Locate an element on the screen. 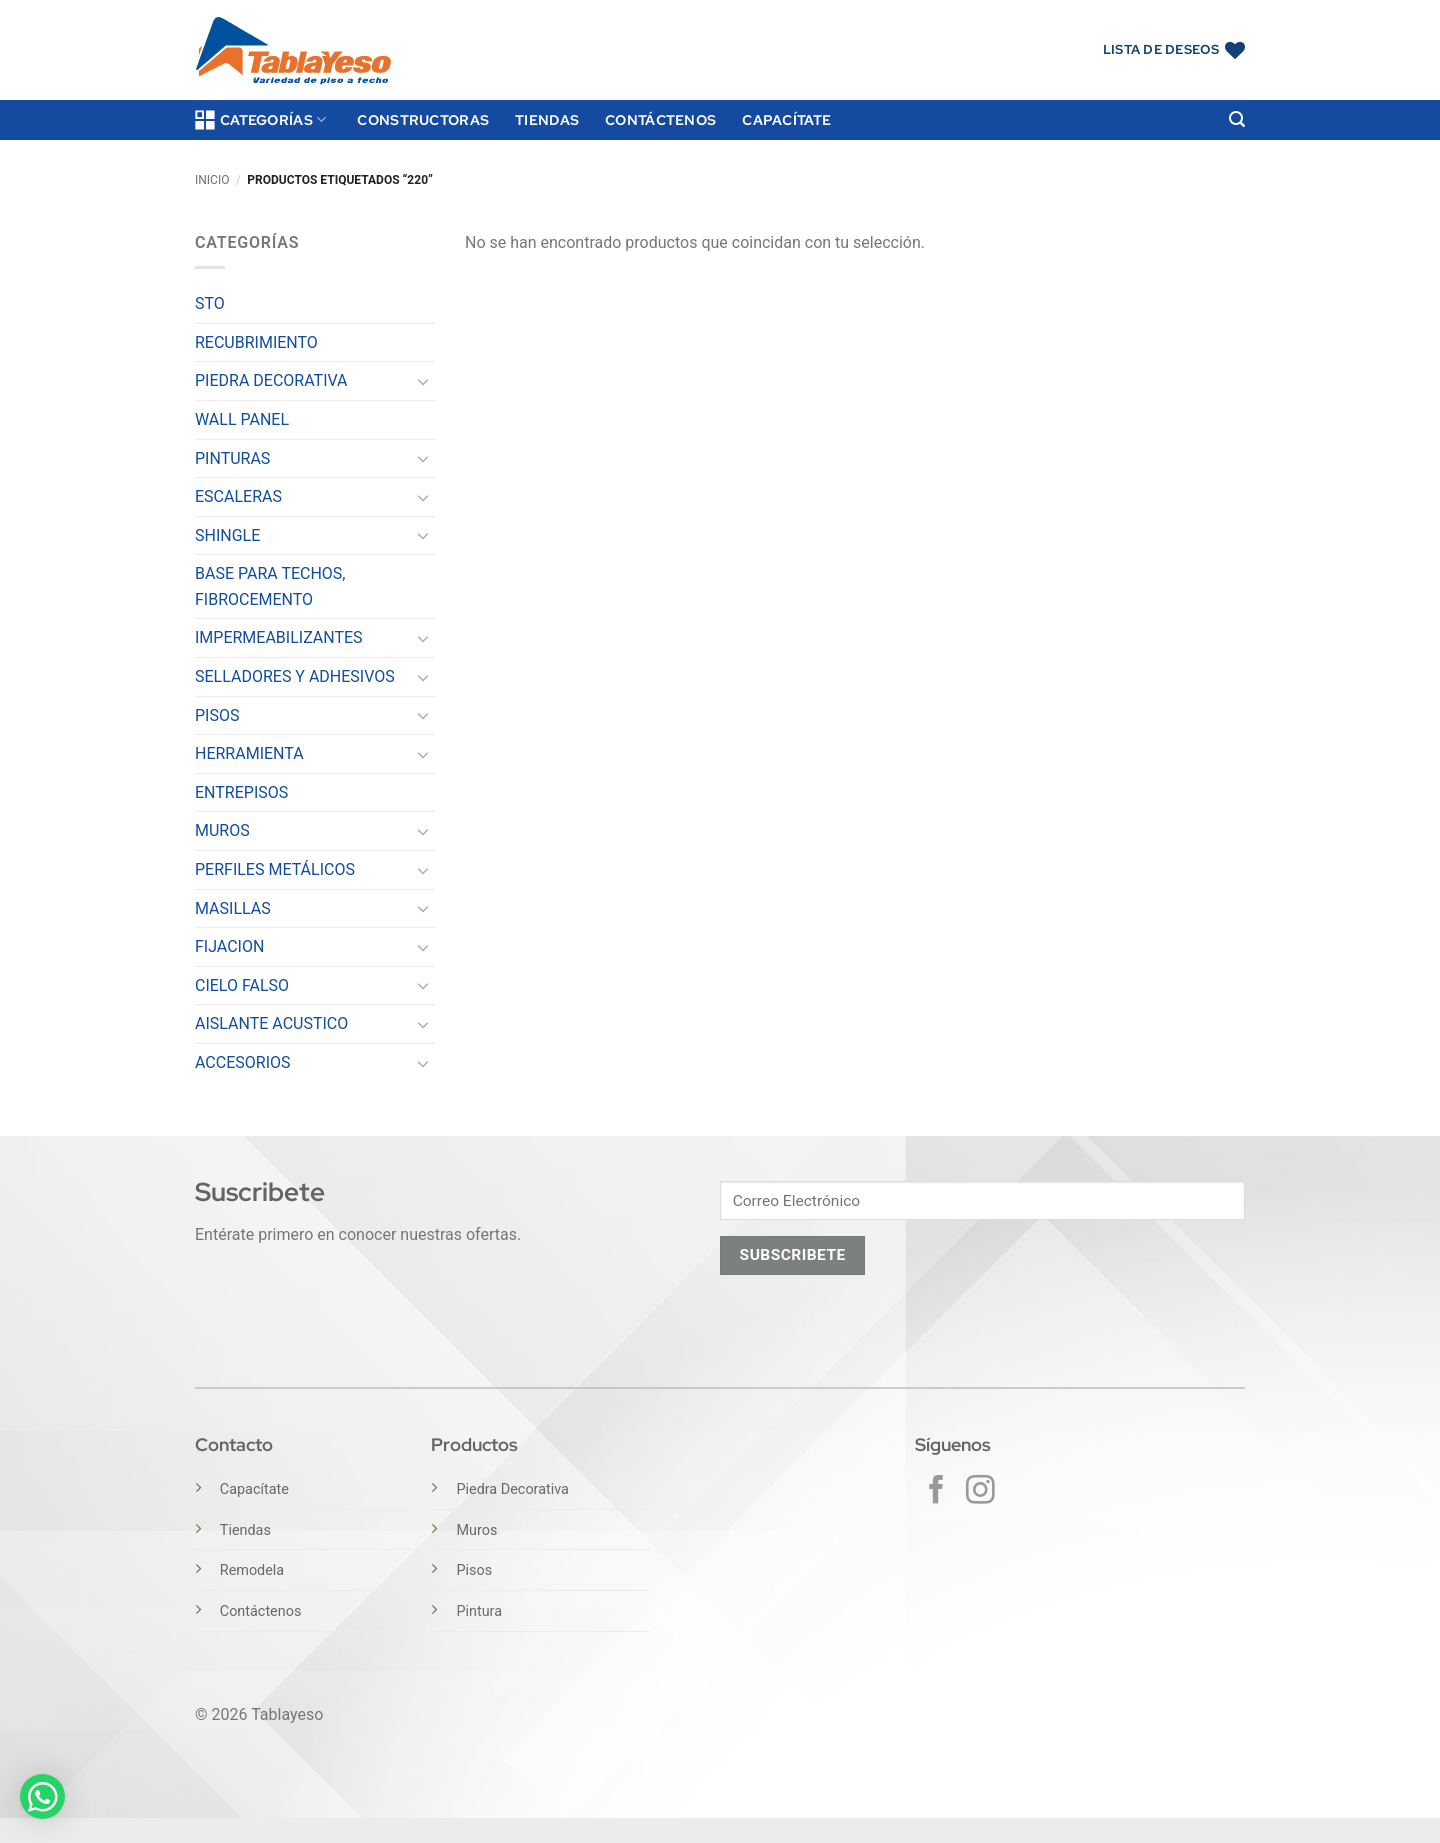  HERRAMIENTA is located at coordinates (249, 753).